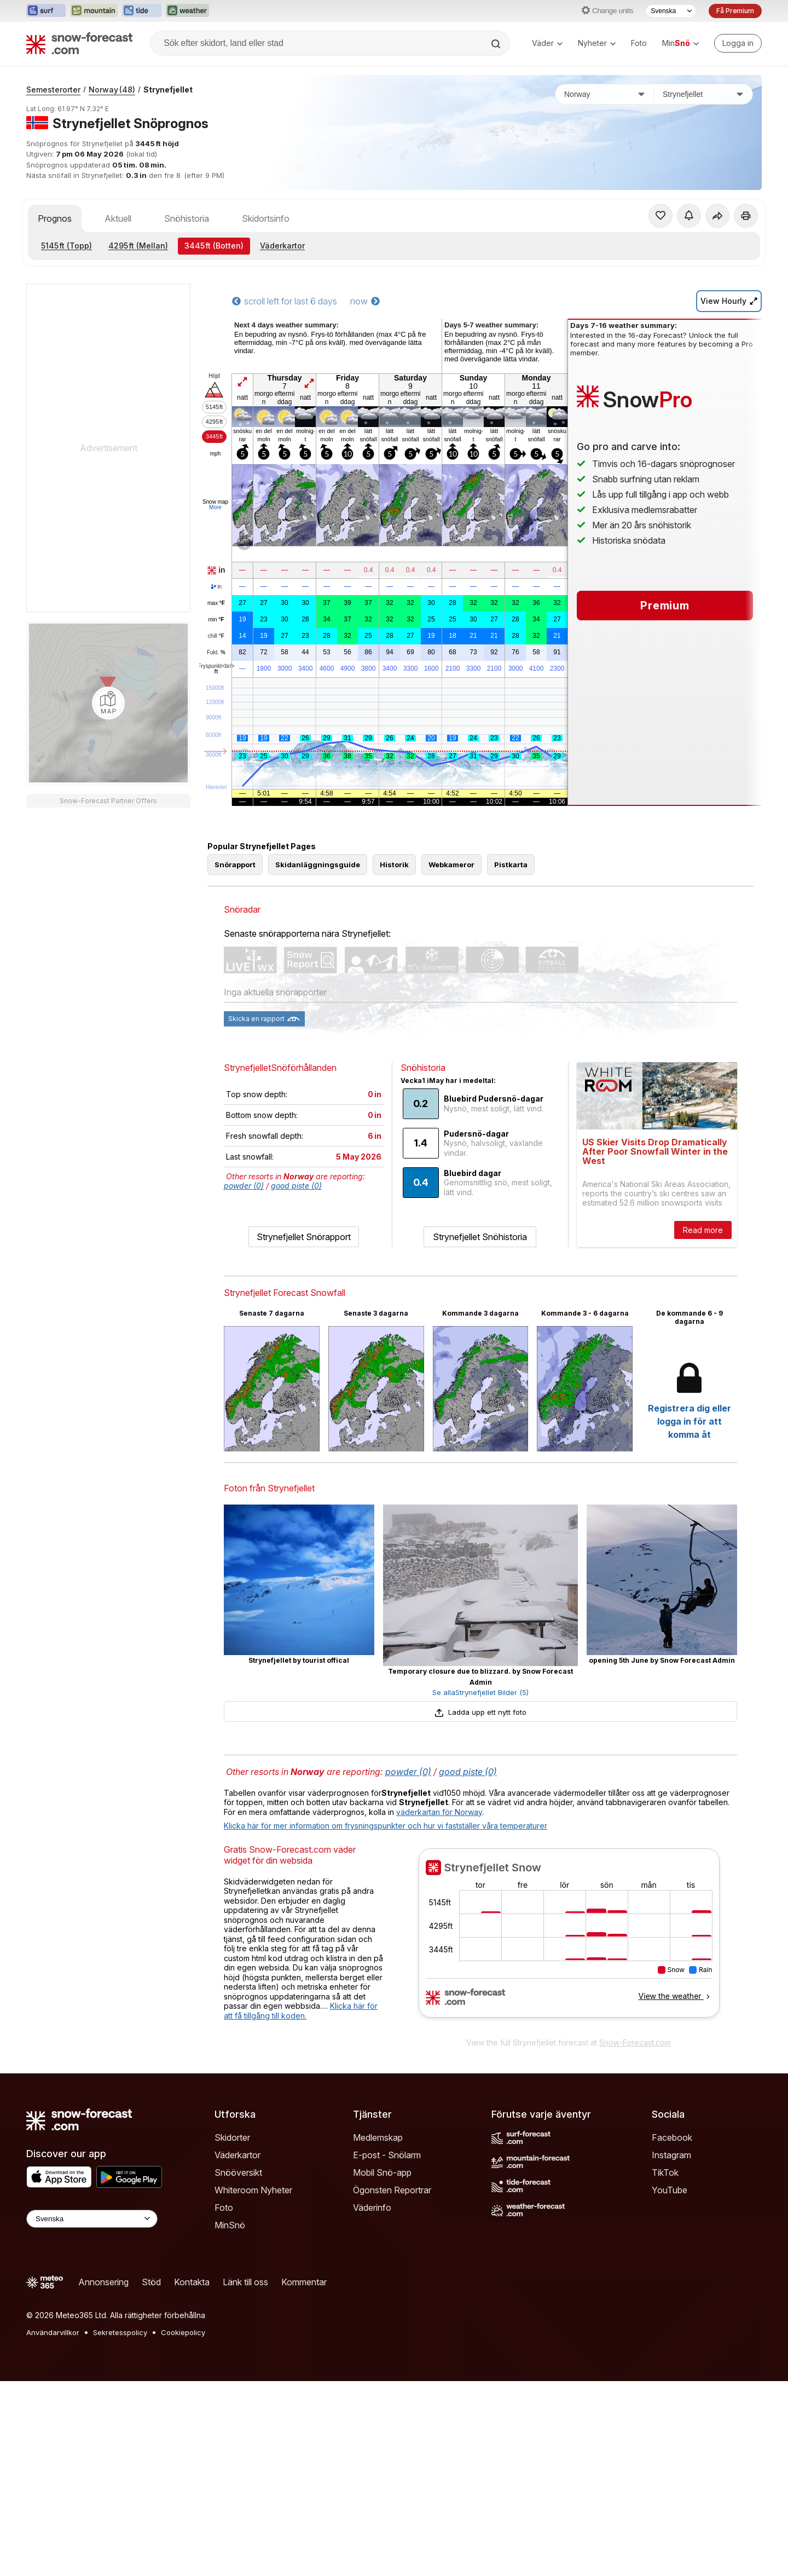  I want to click on Skidanläggningsguide, so click(317, 864).